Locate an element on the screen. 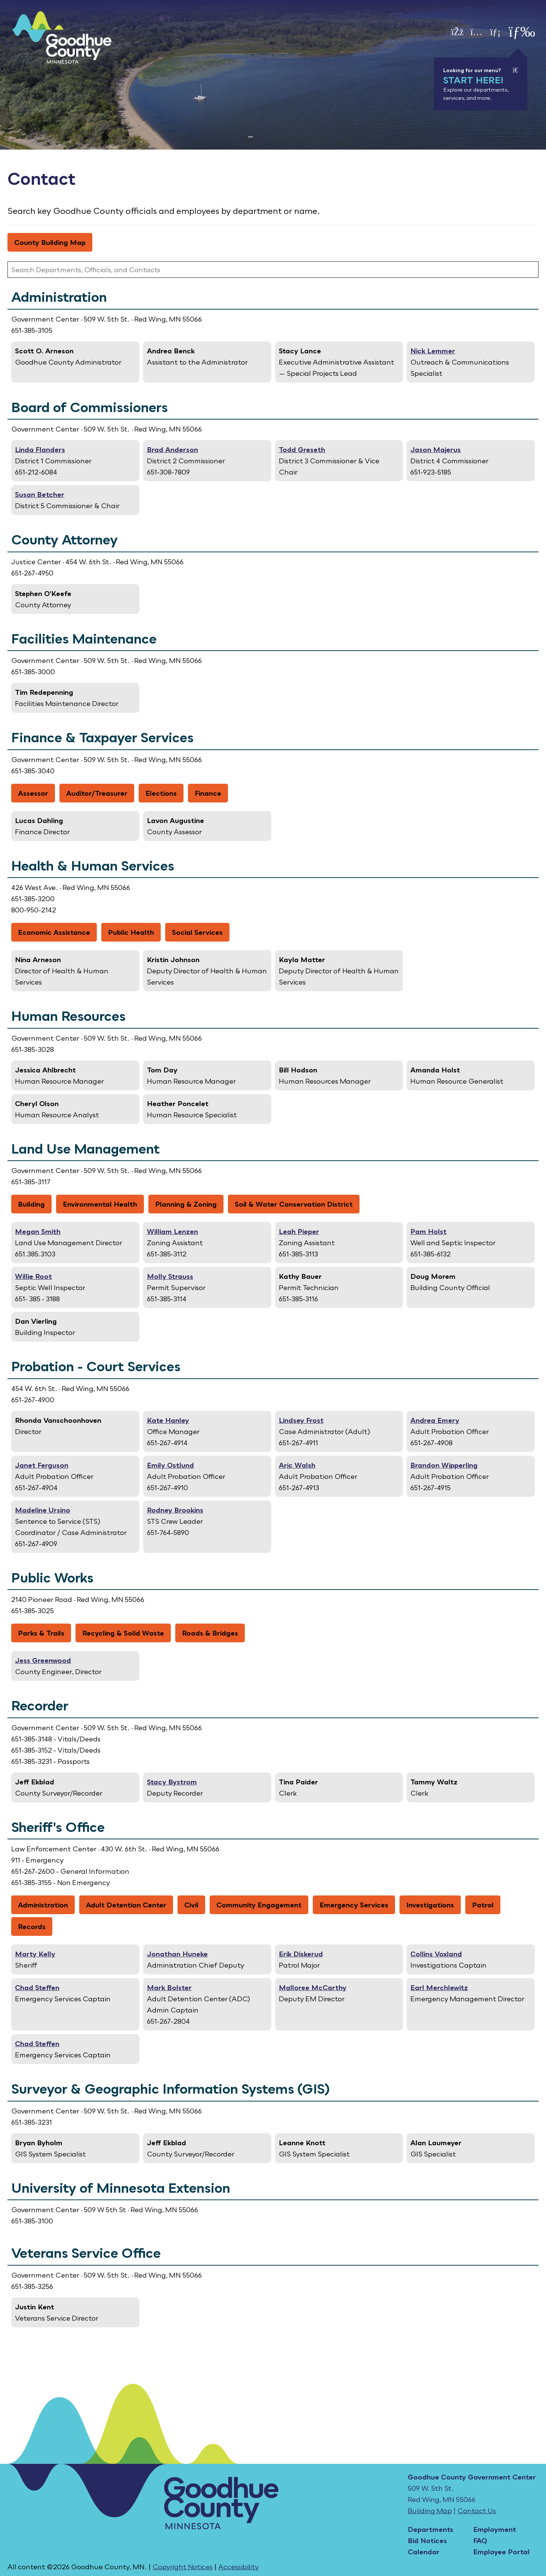  Public Works is located at coordinates (52, 1577).